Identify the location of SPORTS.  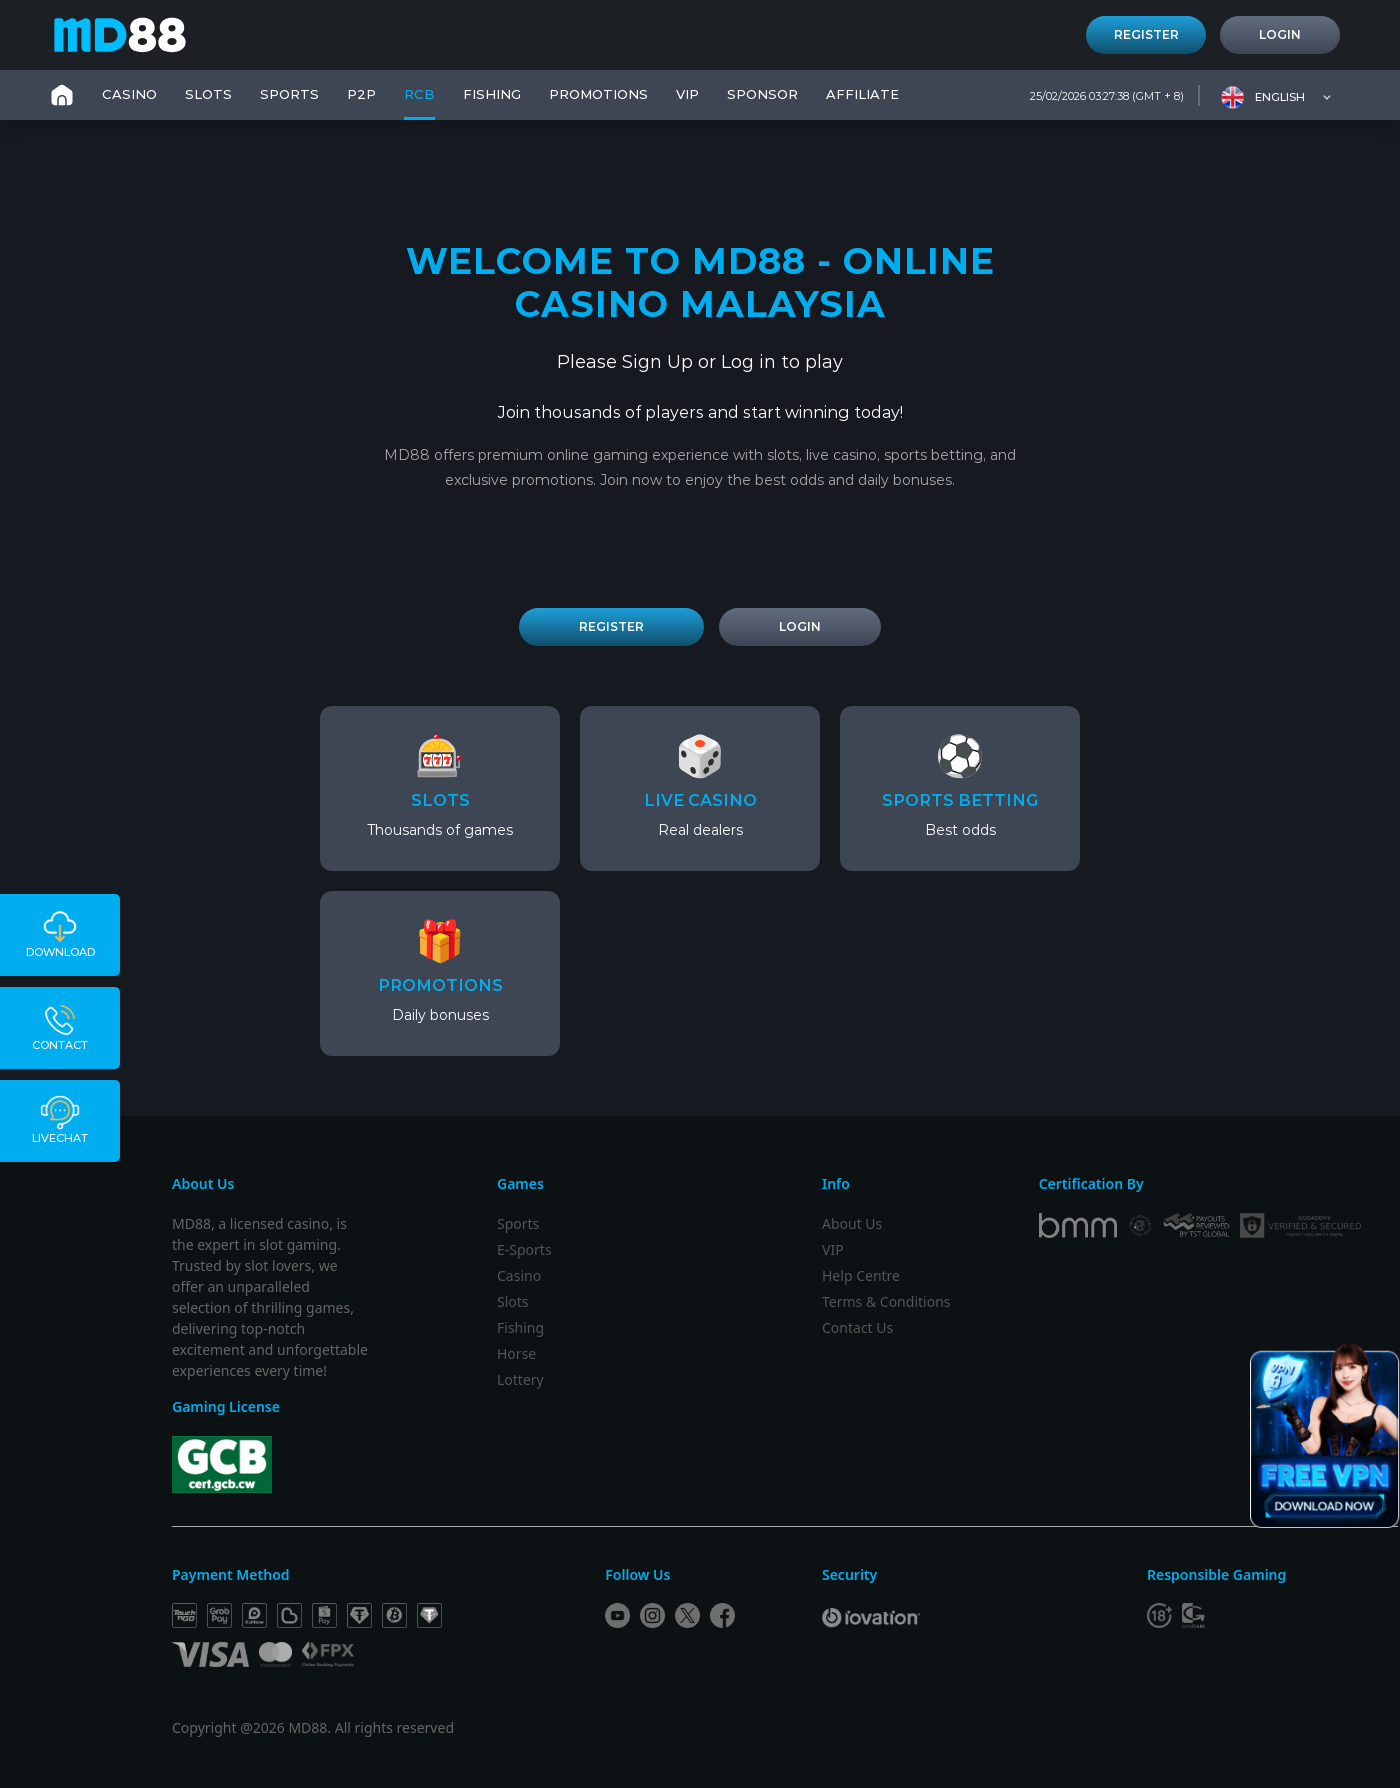
(289, 94).